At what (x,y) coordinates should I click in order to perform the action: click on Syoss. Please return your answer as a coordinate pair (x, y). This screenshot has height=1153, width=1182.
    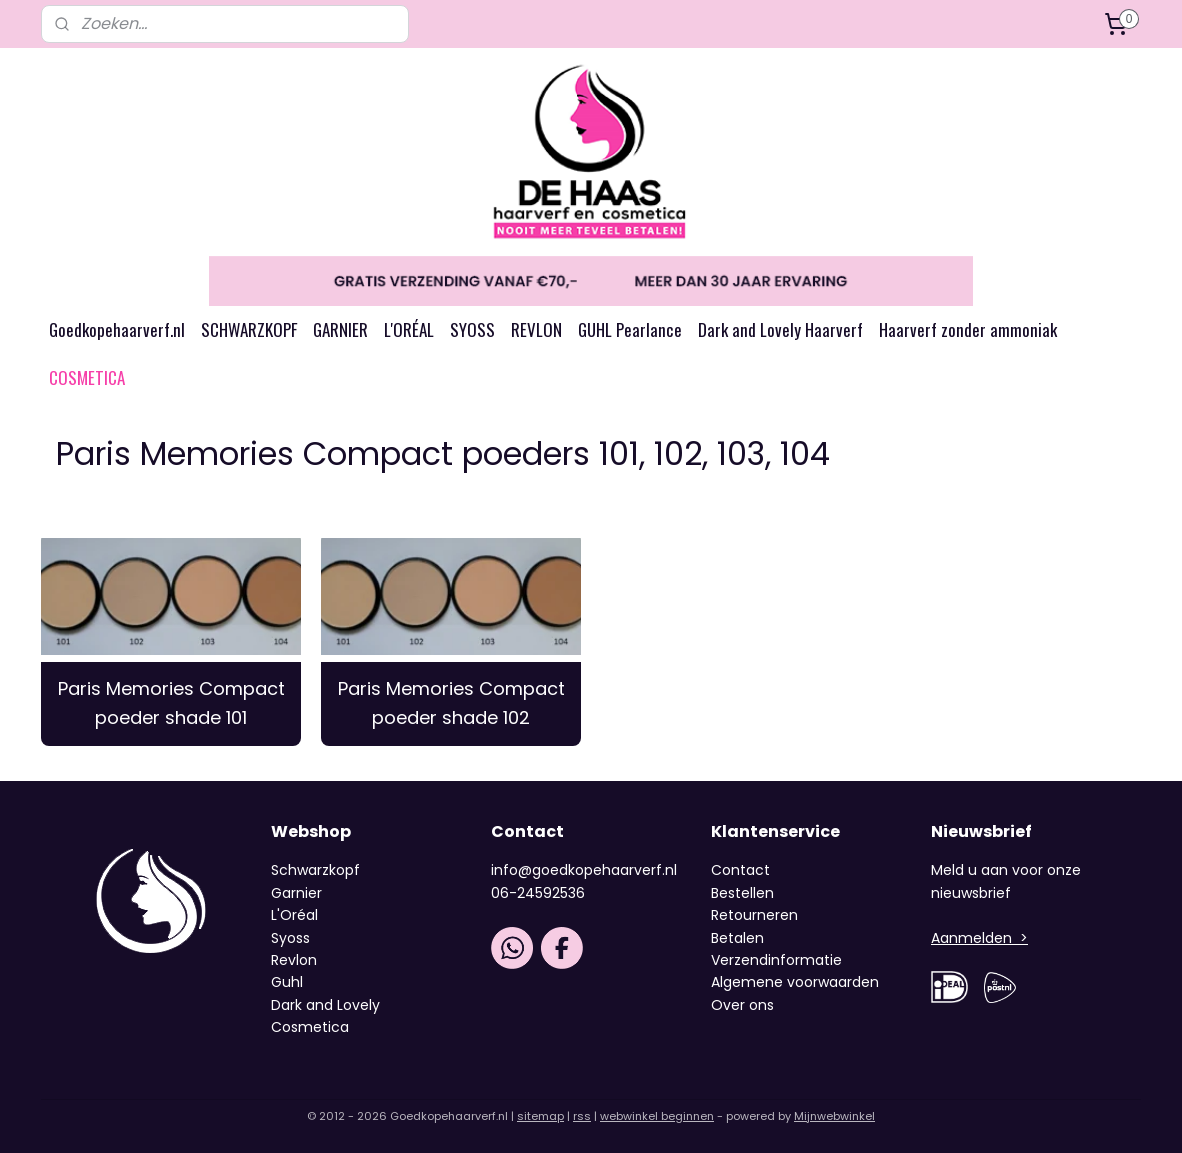
    Looking at the image, I should click on (290, 938).